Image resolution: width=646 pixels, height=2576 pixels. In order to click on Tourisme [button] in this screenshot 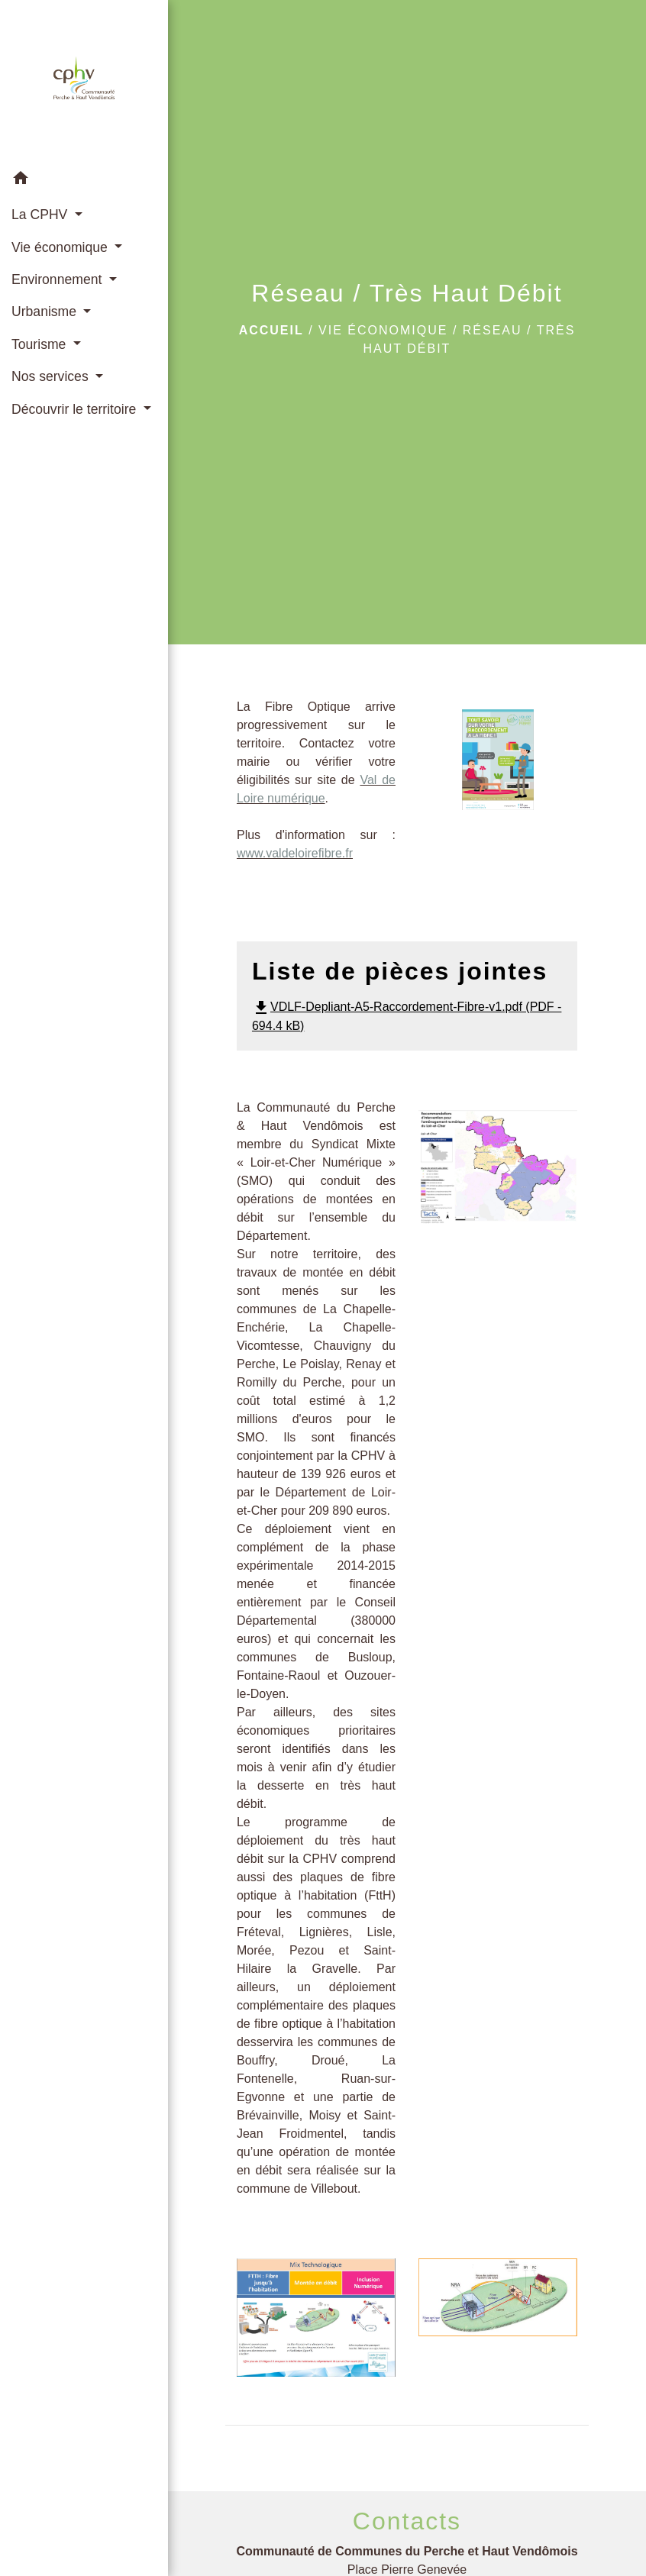, I will do `click(40, 344)`.